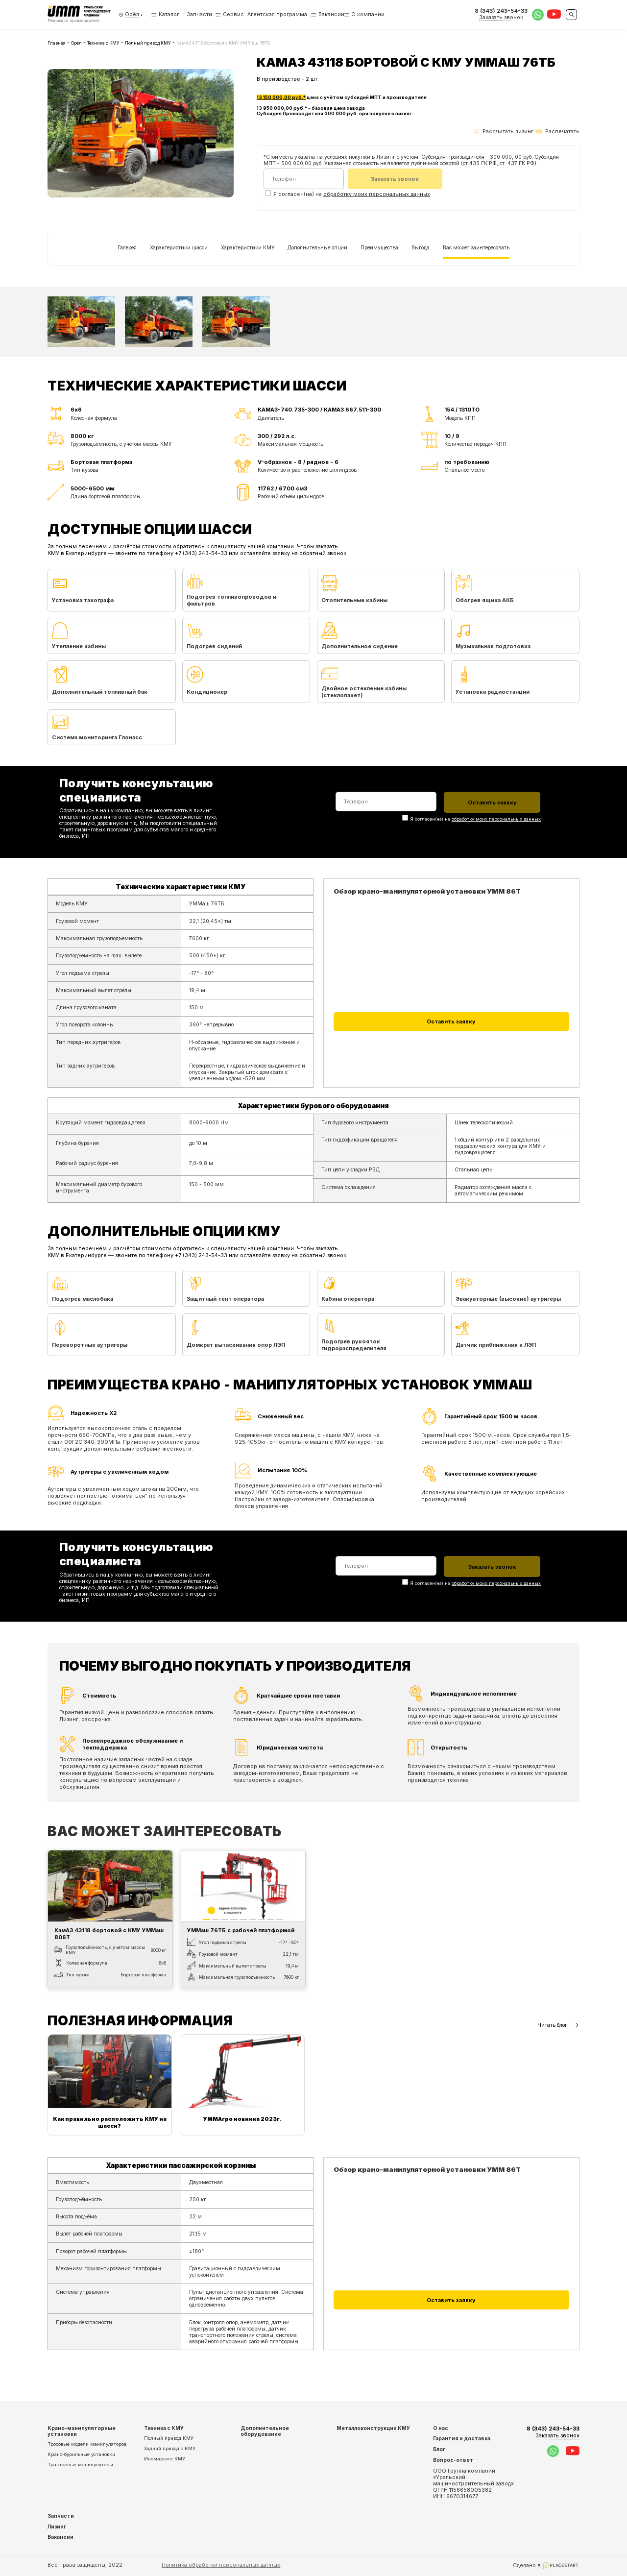  I want to click on Лизинг, so click(57, 2526).